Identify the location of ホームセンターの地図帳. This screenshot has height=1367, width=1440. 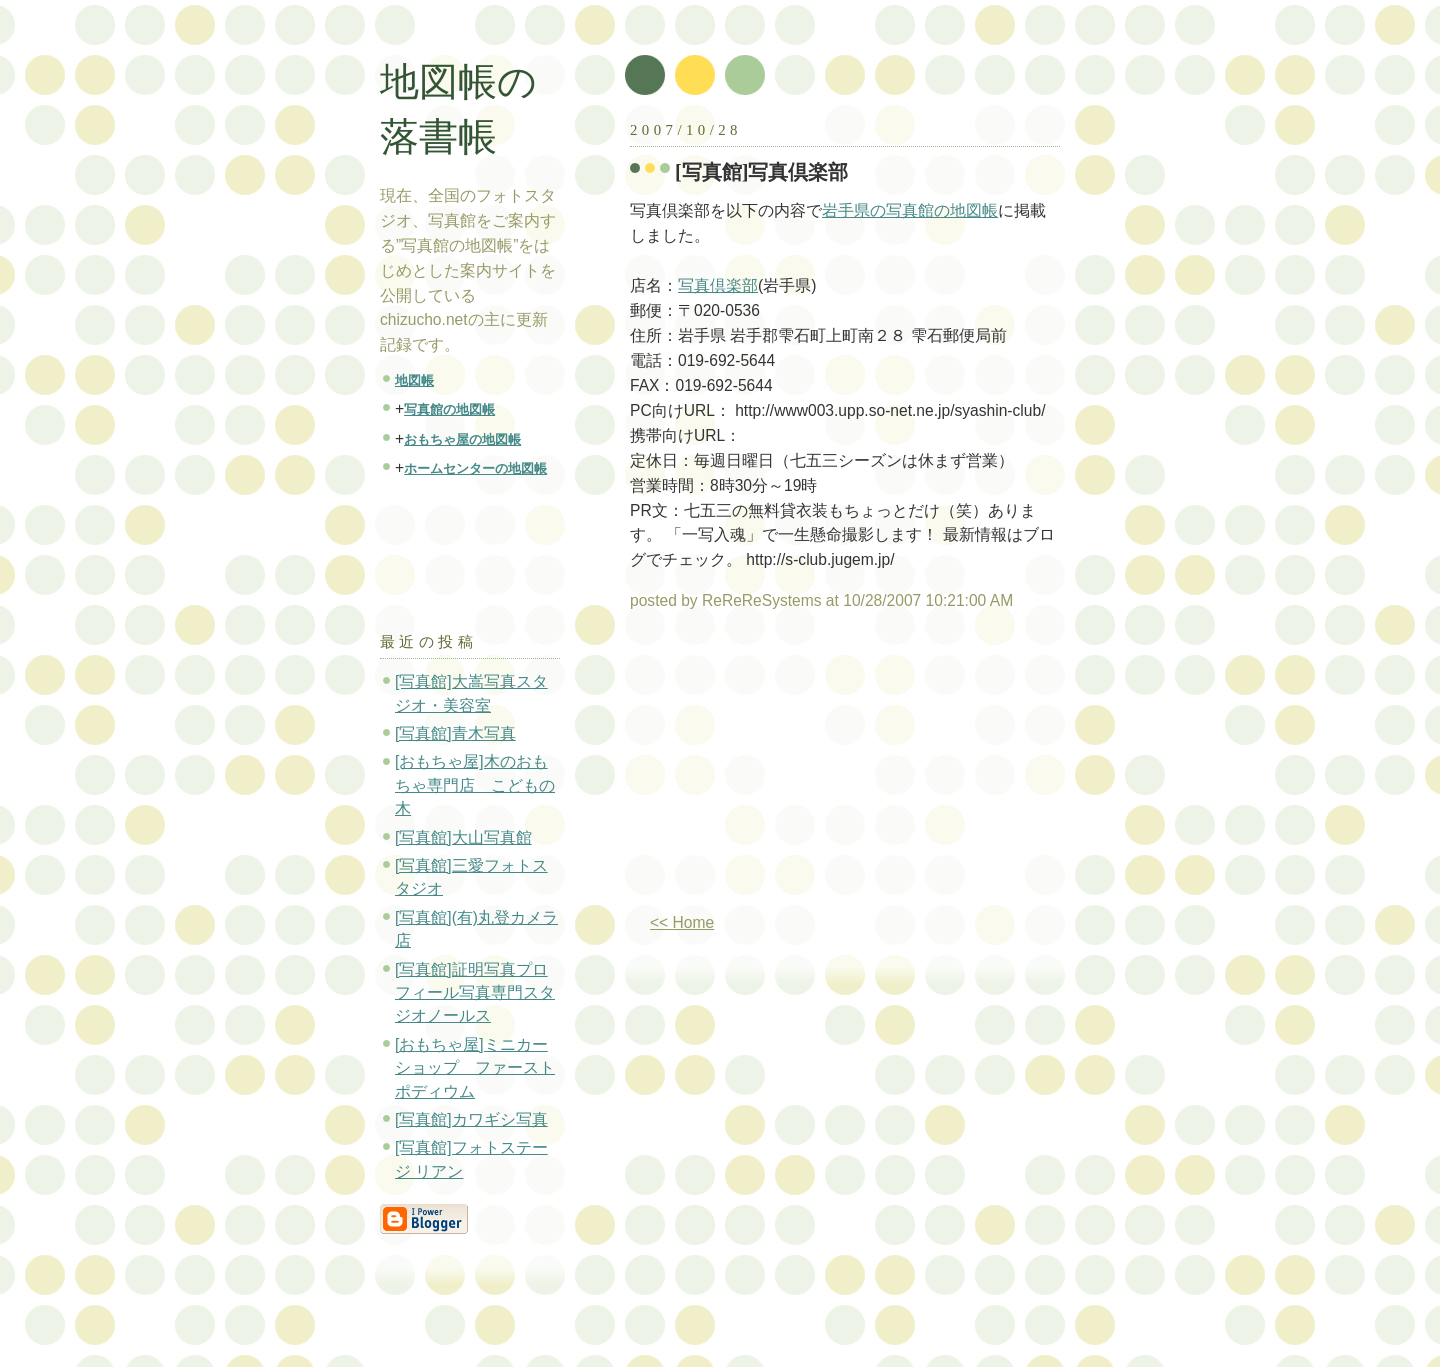
(475, 468).